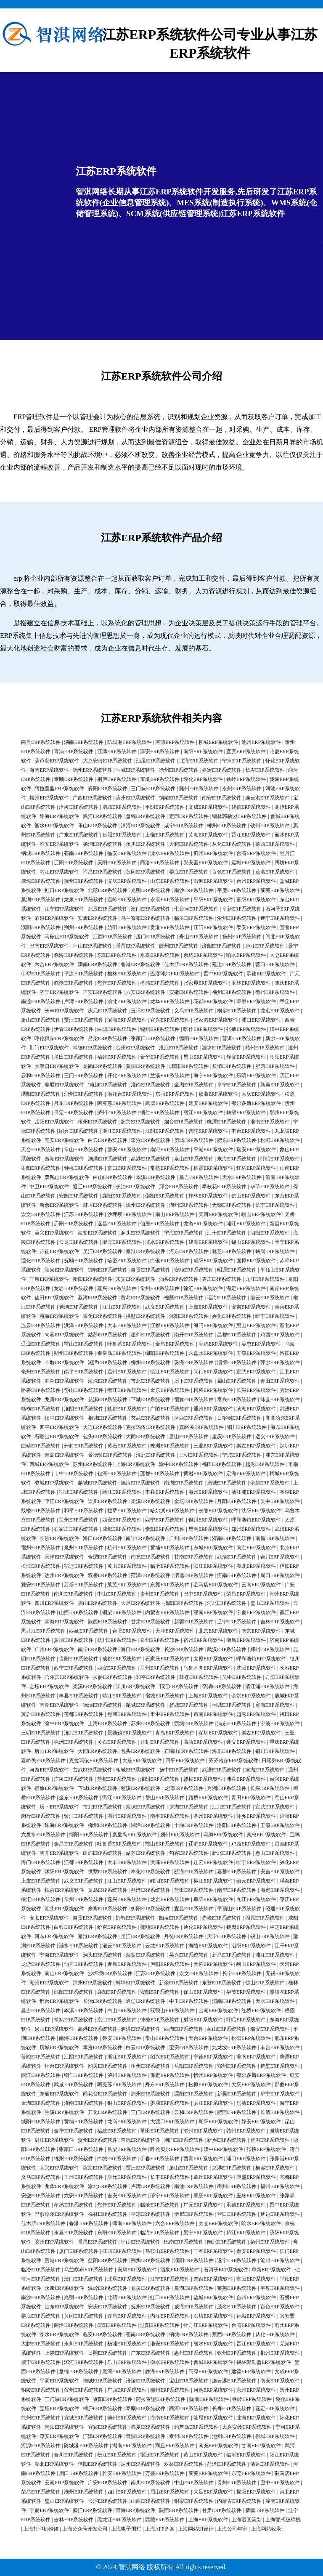 This screenshot has height=2576, width=323. Describe the element at coordinates (213, 1548) in the screenshot. I see `东城ERP系统软件` at that location.